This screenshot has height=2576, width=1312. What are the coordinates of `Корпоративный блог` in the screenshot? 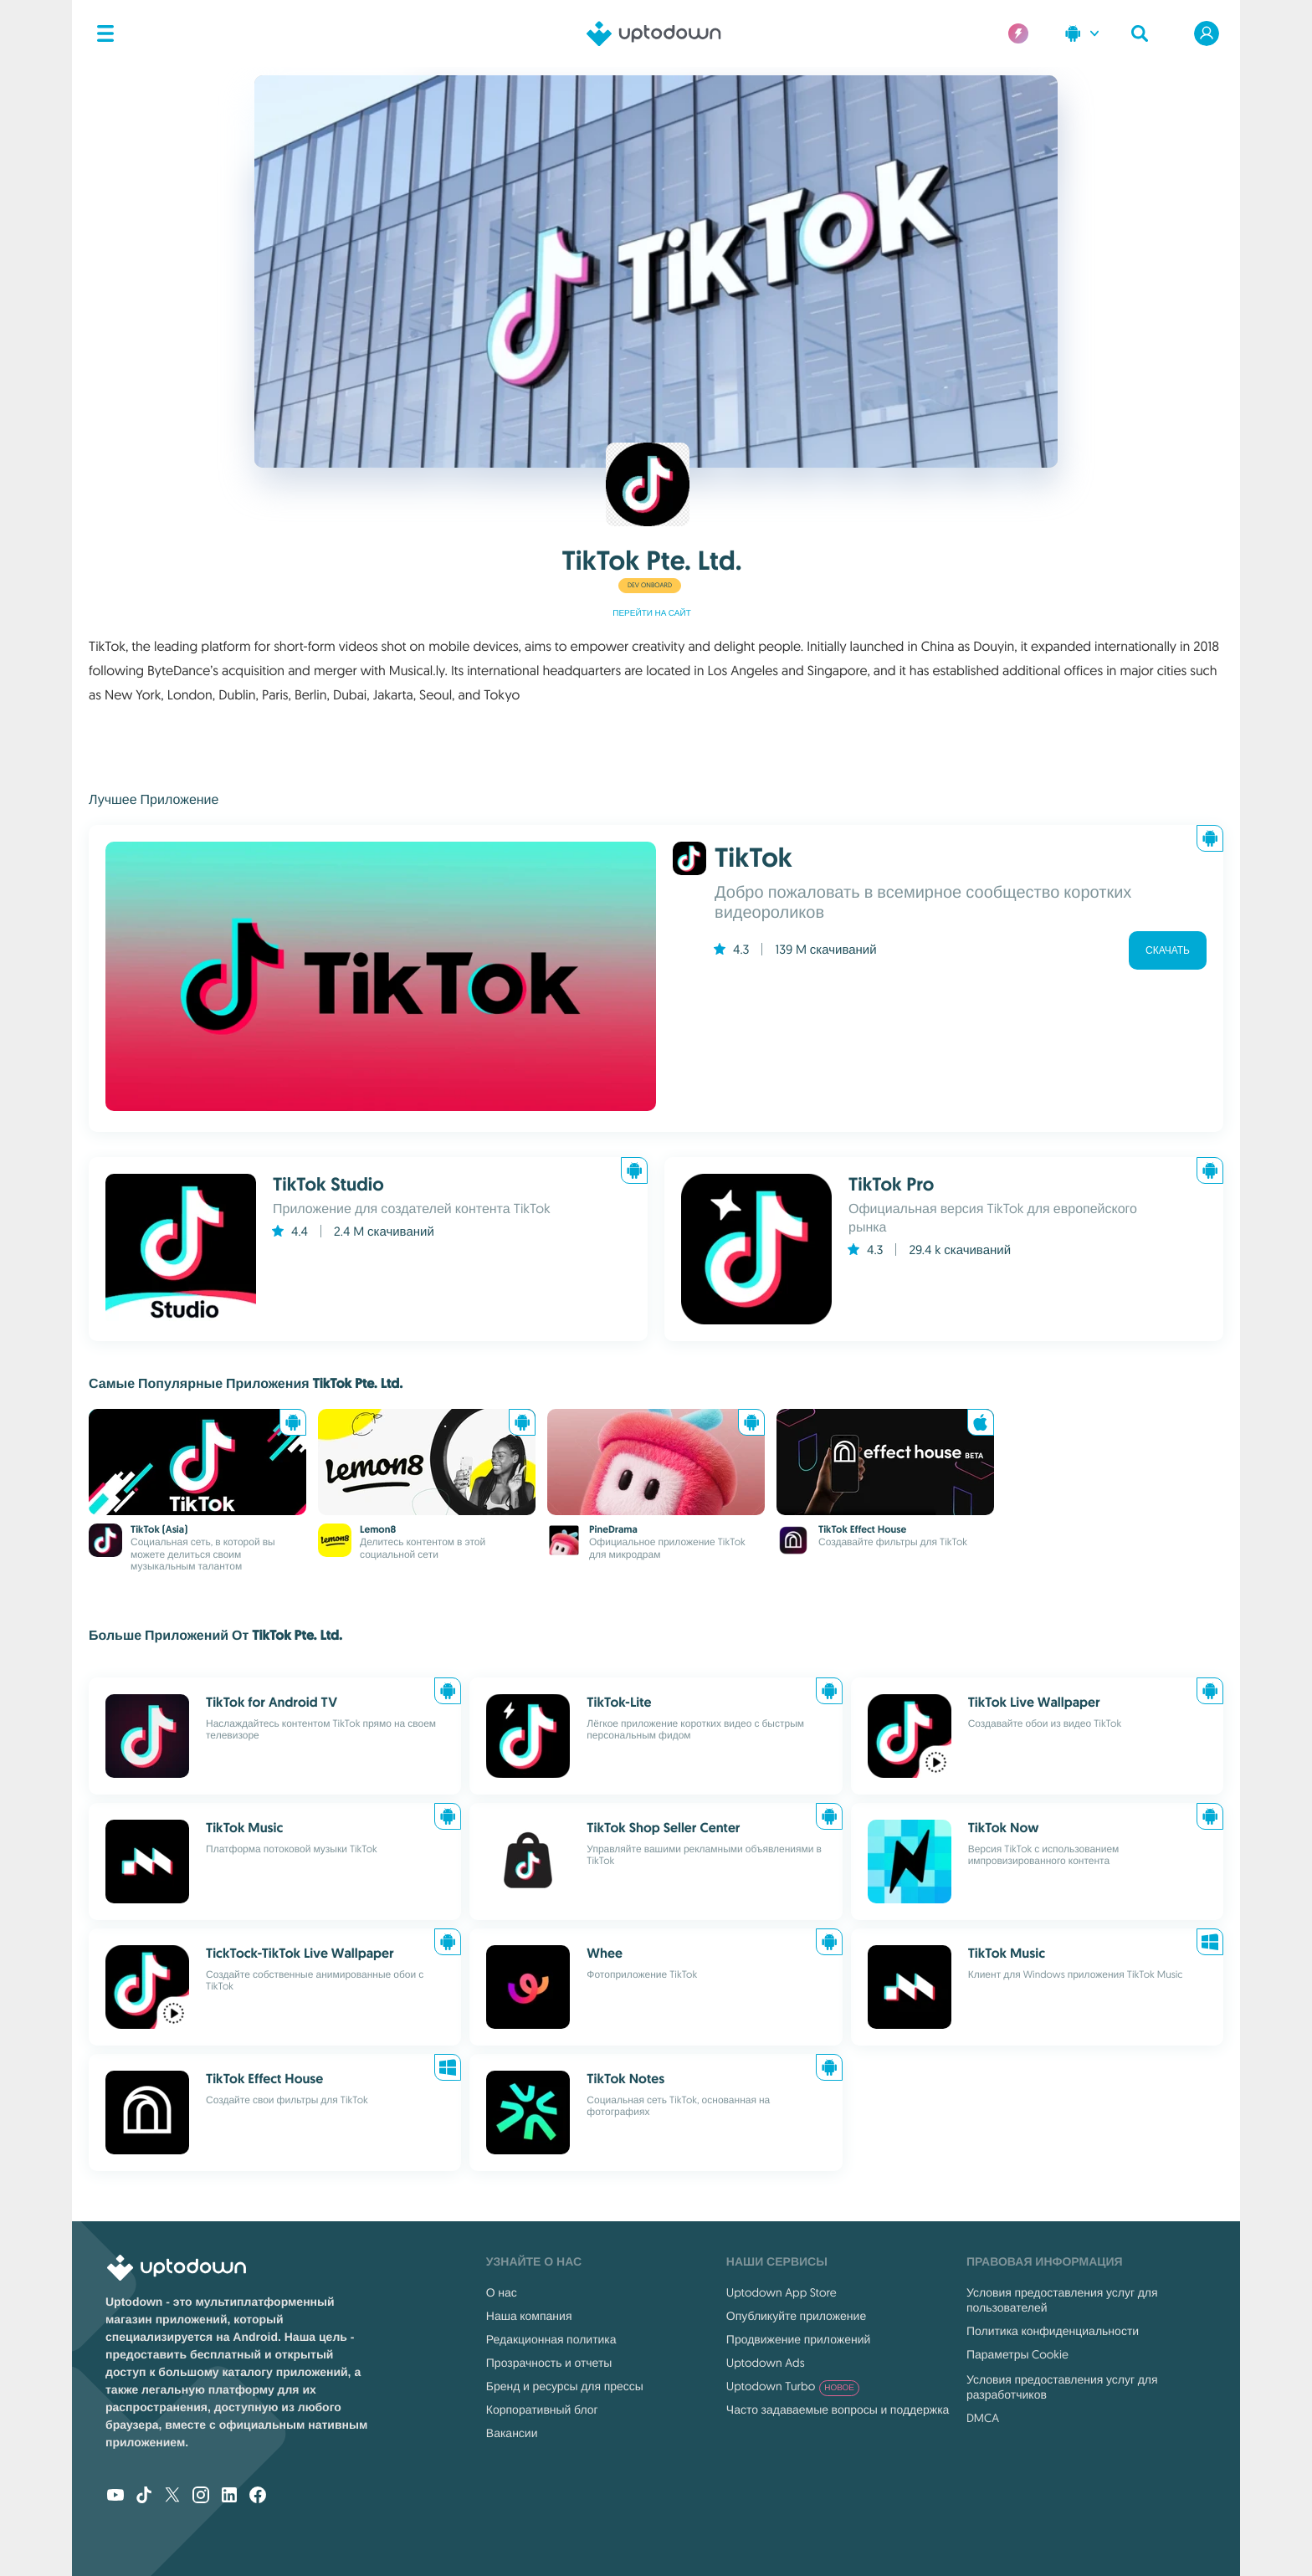 It's located at (542, 2409).